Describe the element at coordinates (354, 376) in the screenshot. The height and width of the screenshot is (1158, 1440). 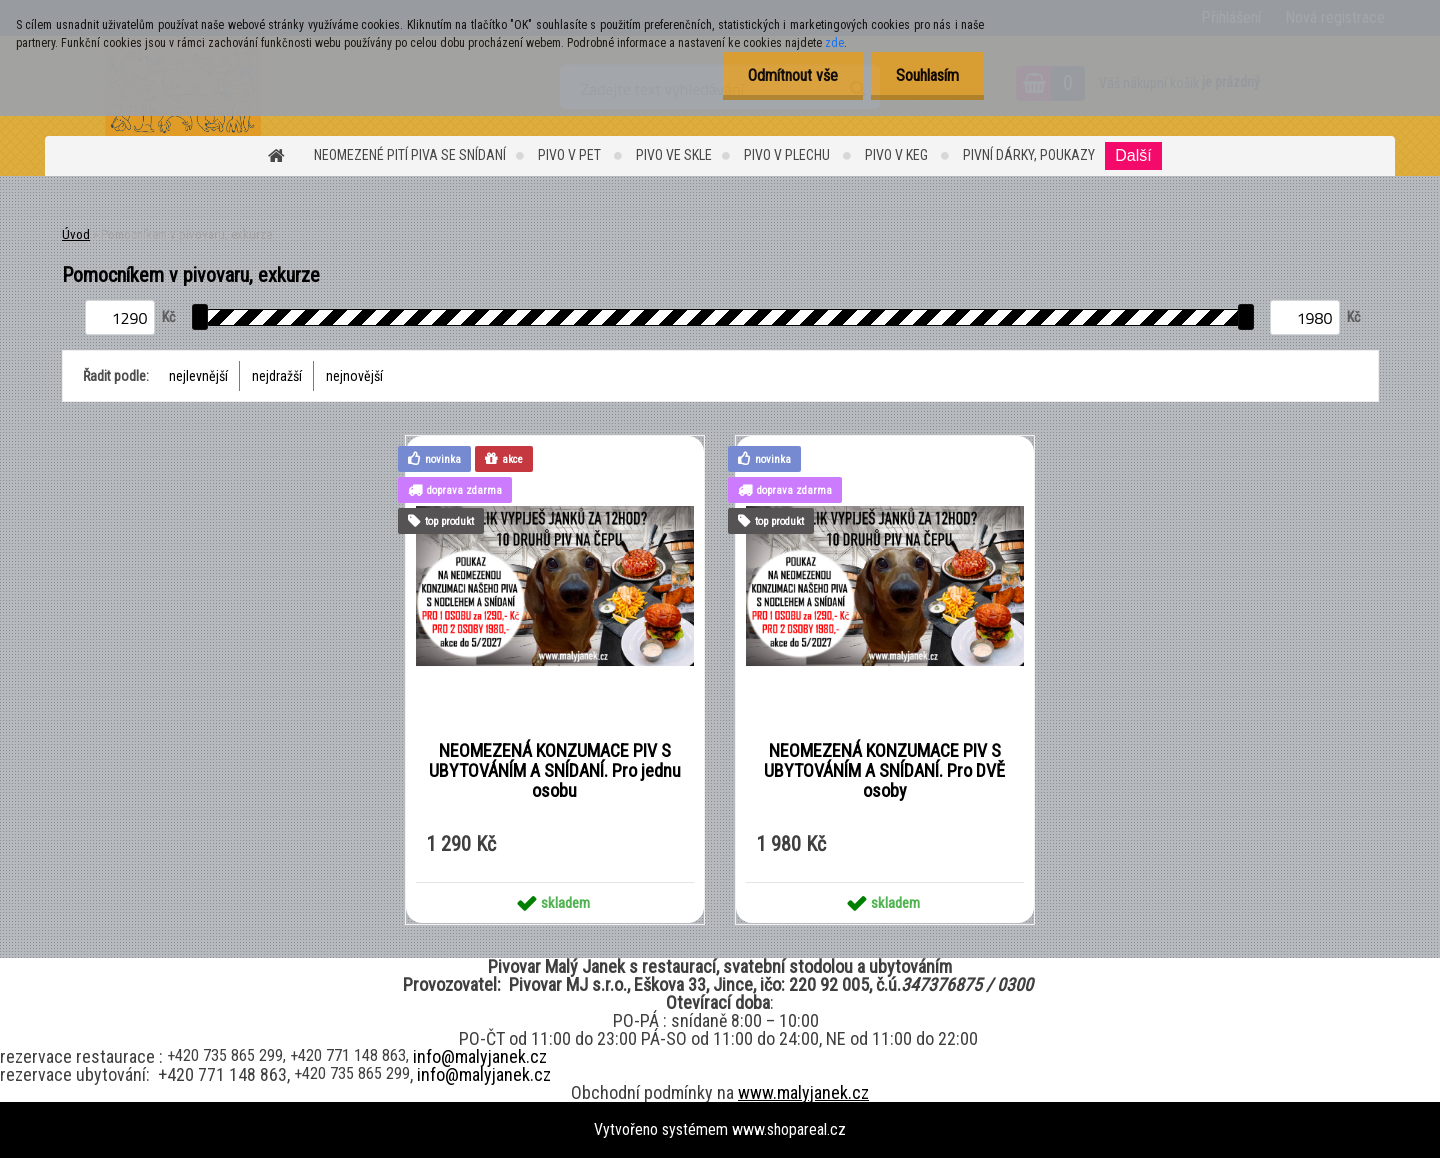
I see `nejnovější` at that location.